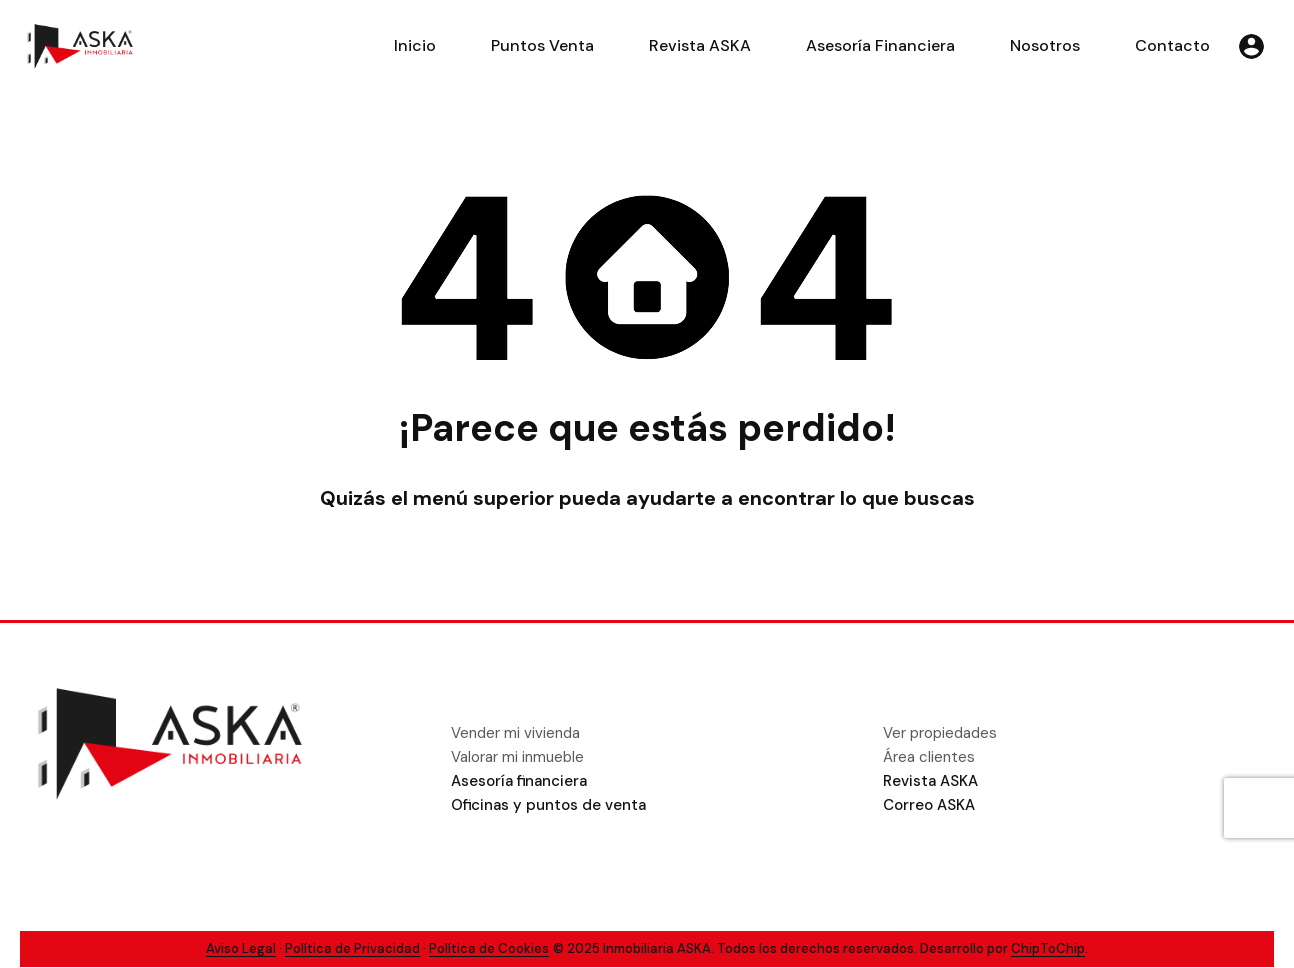 Image resolution: width=1294 pixels, height=968 pixels. What do you see at coordinates (489, 948) in the screenshot?
I see `Política de Cookies` at bounding box center [489, 948].